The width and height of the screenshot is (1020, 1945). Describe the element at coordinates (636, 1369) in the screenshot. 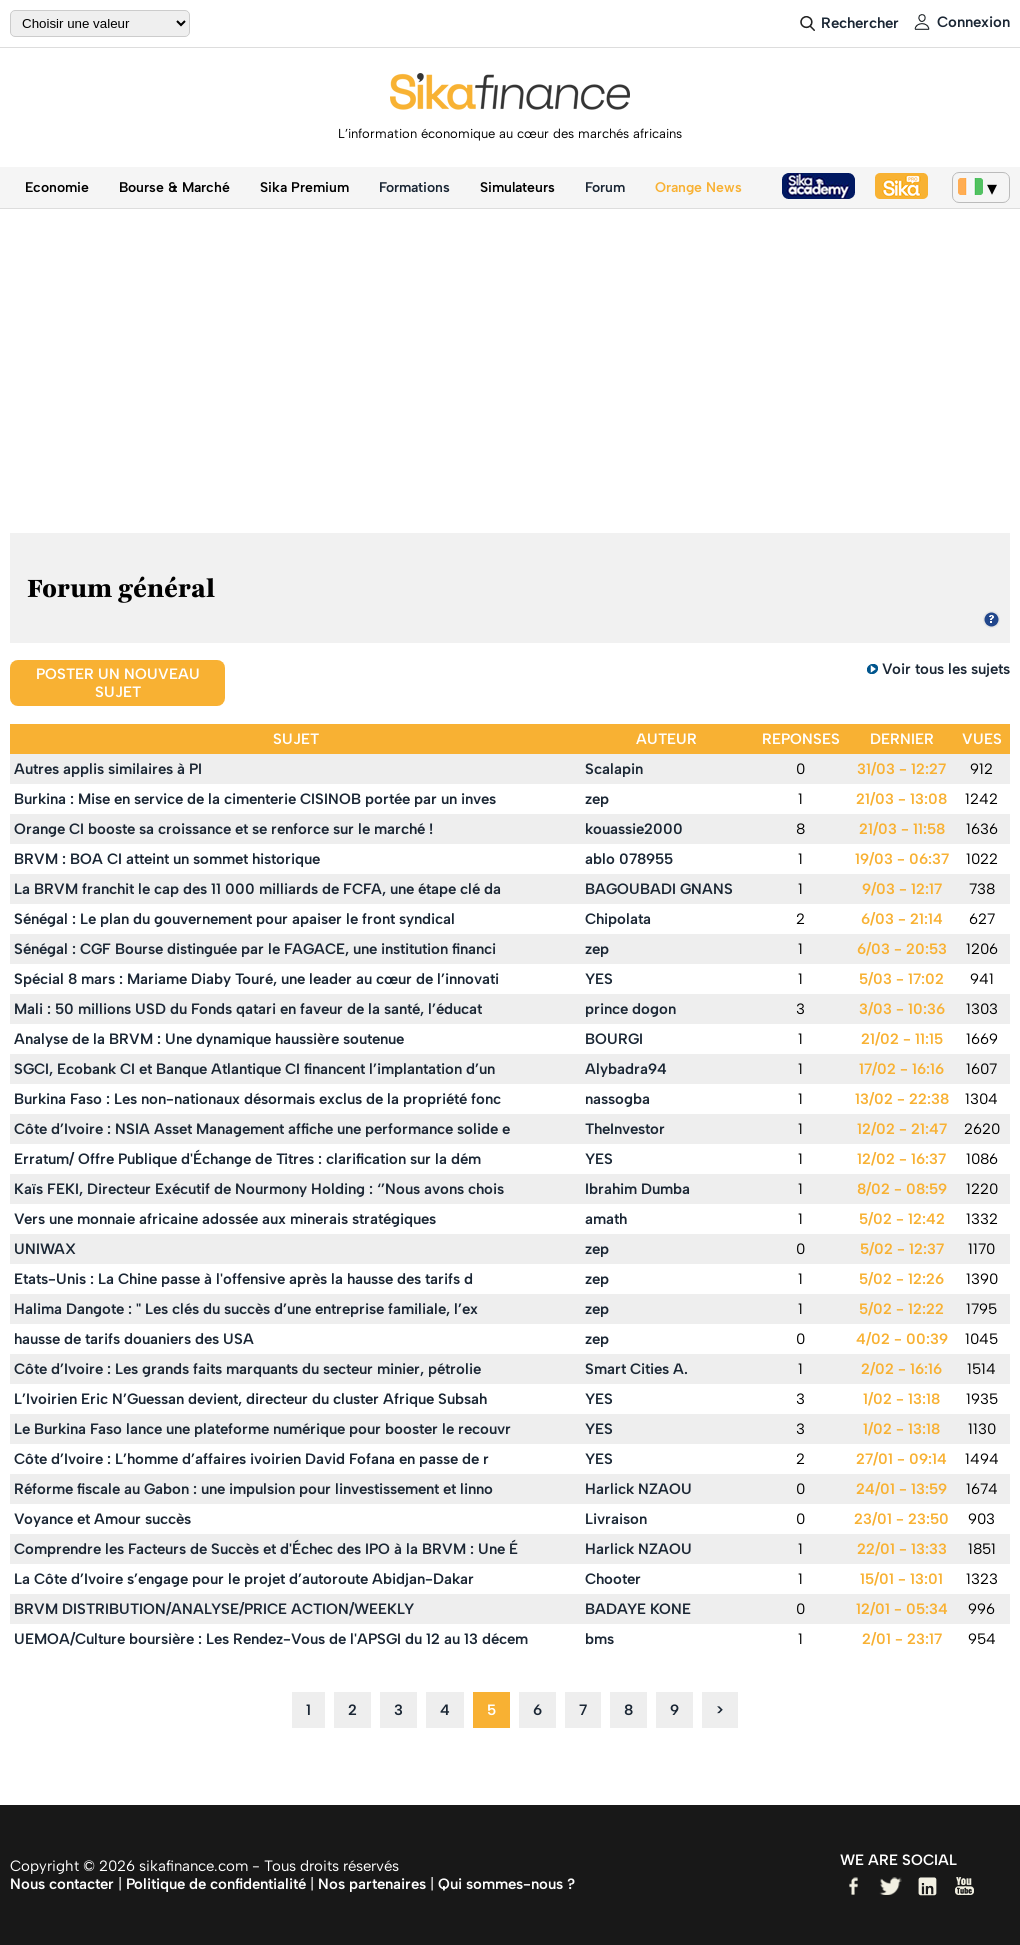

I see `Smart Cities A.` at that location.